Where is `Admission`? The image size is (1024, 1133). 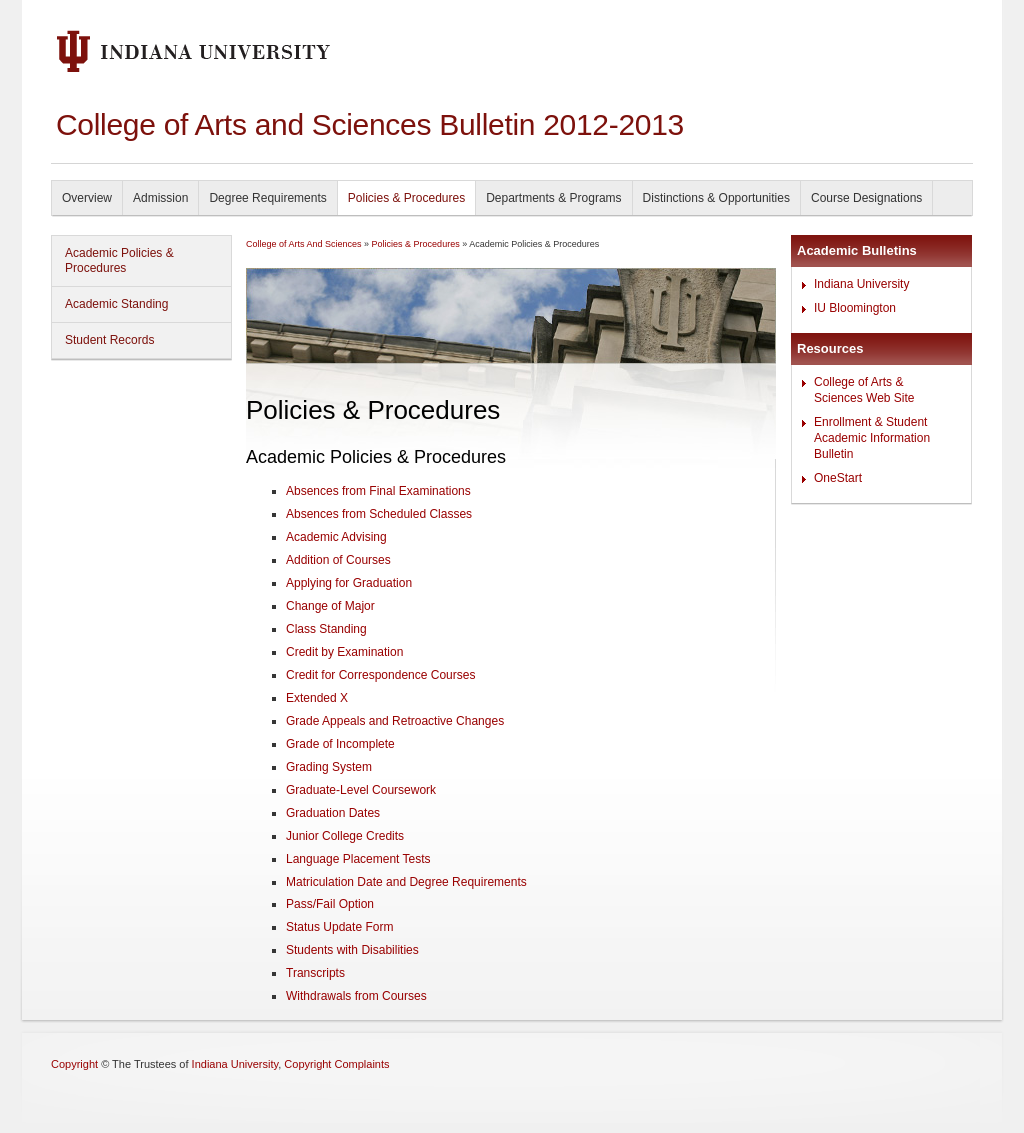
Admission is located at coordinates (160, 198).